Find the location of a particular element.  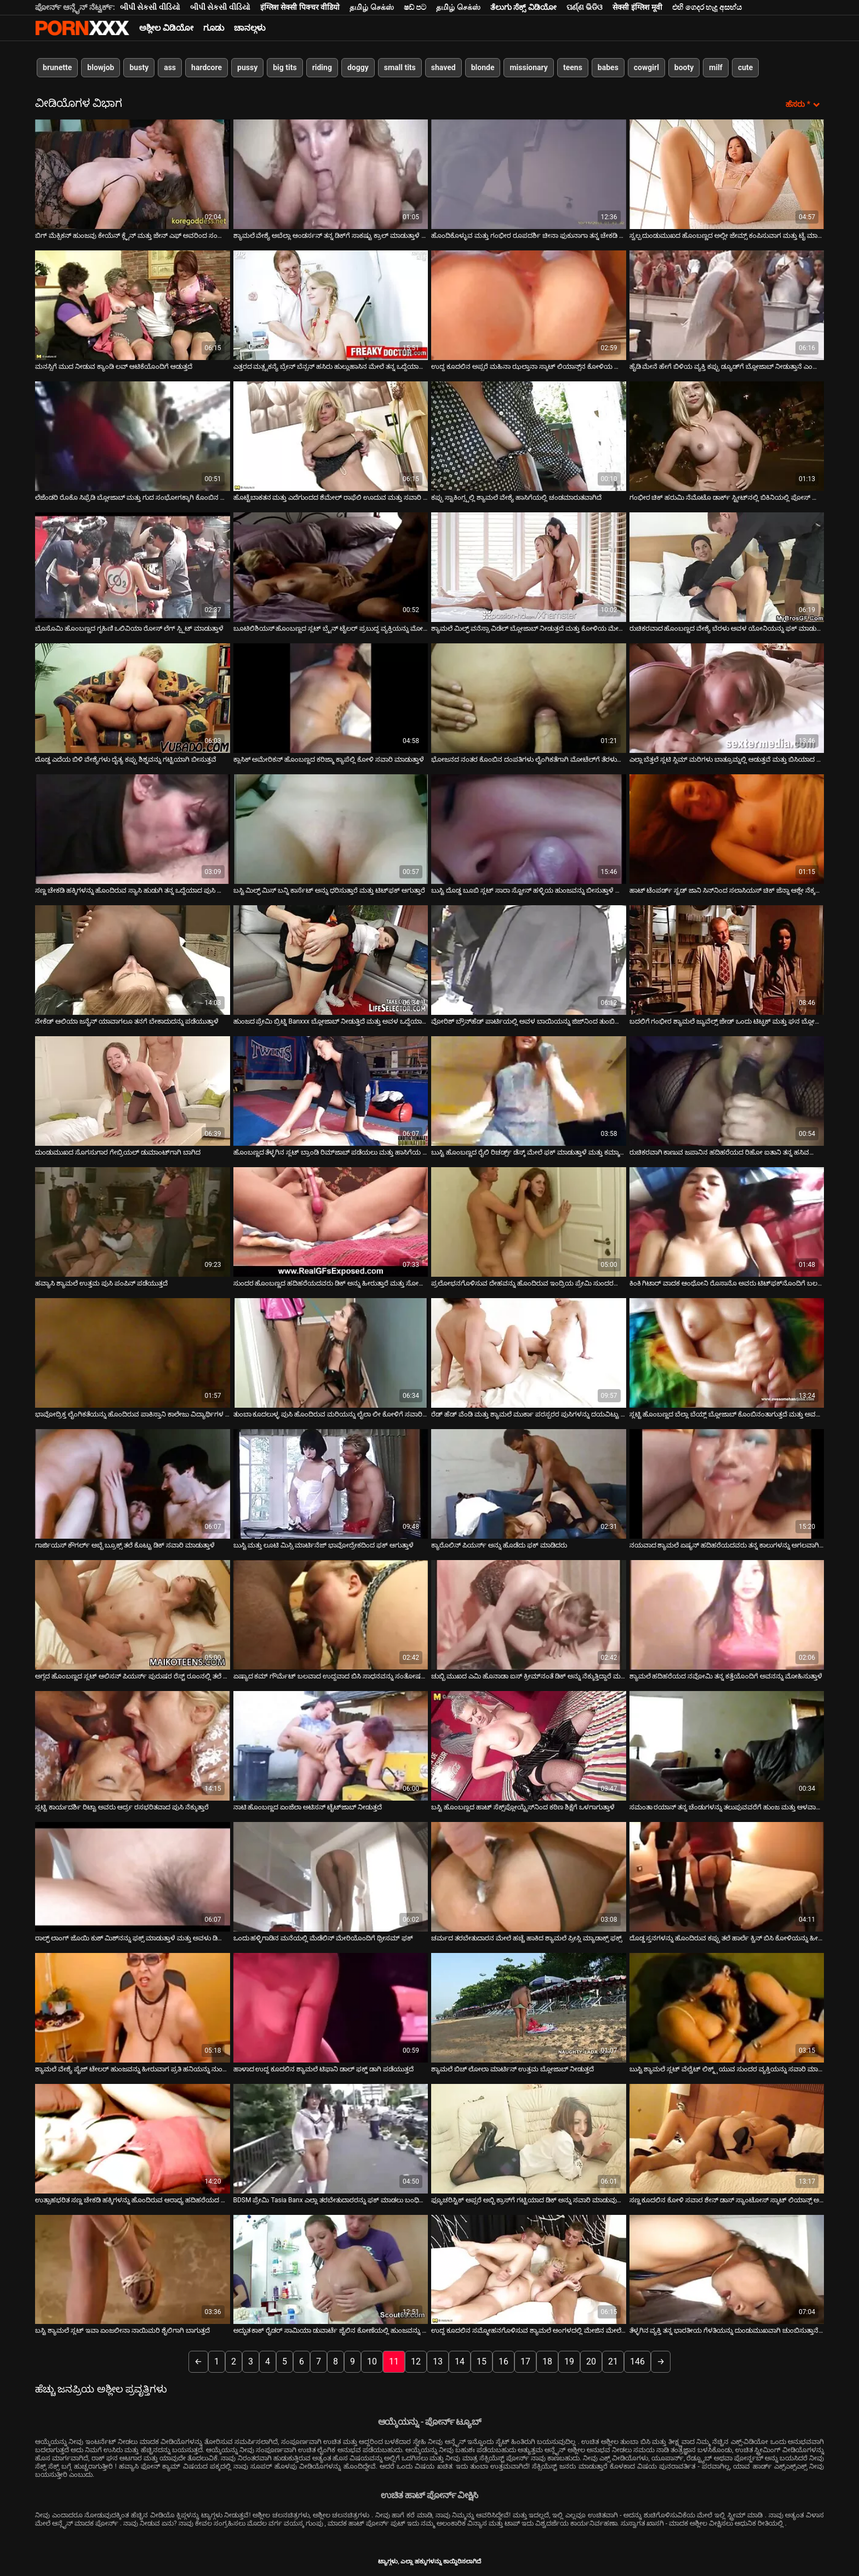

brunette is located at coordinates (57, 67).